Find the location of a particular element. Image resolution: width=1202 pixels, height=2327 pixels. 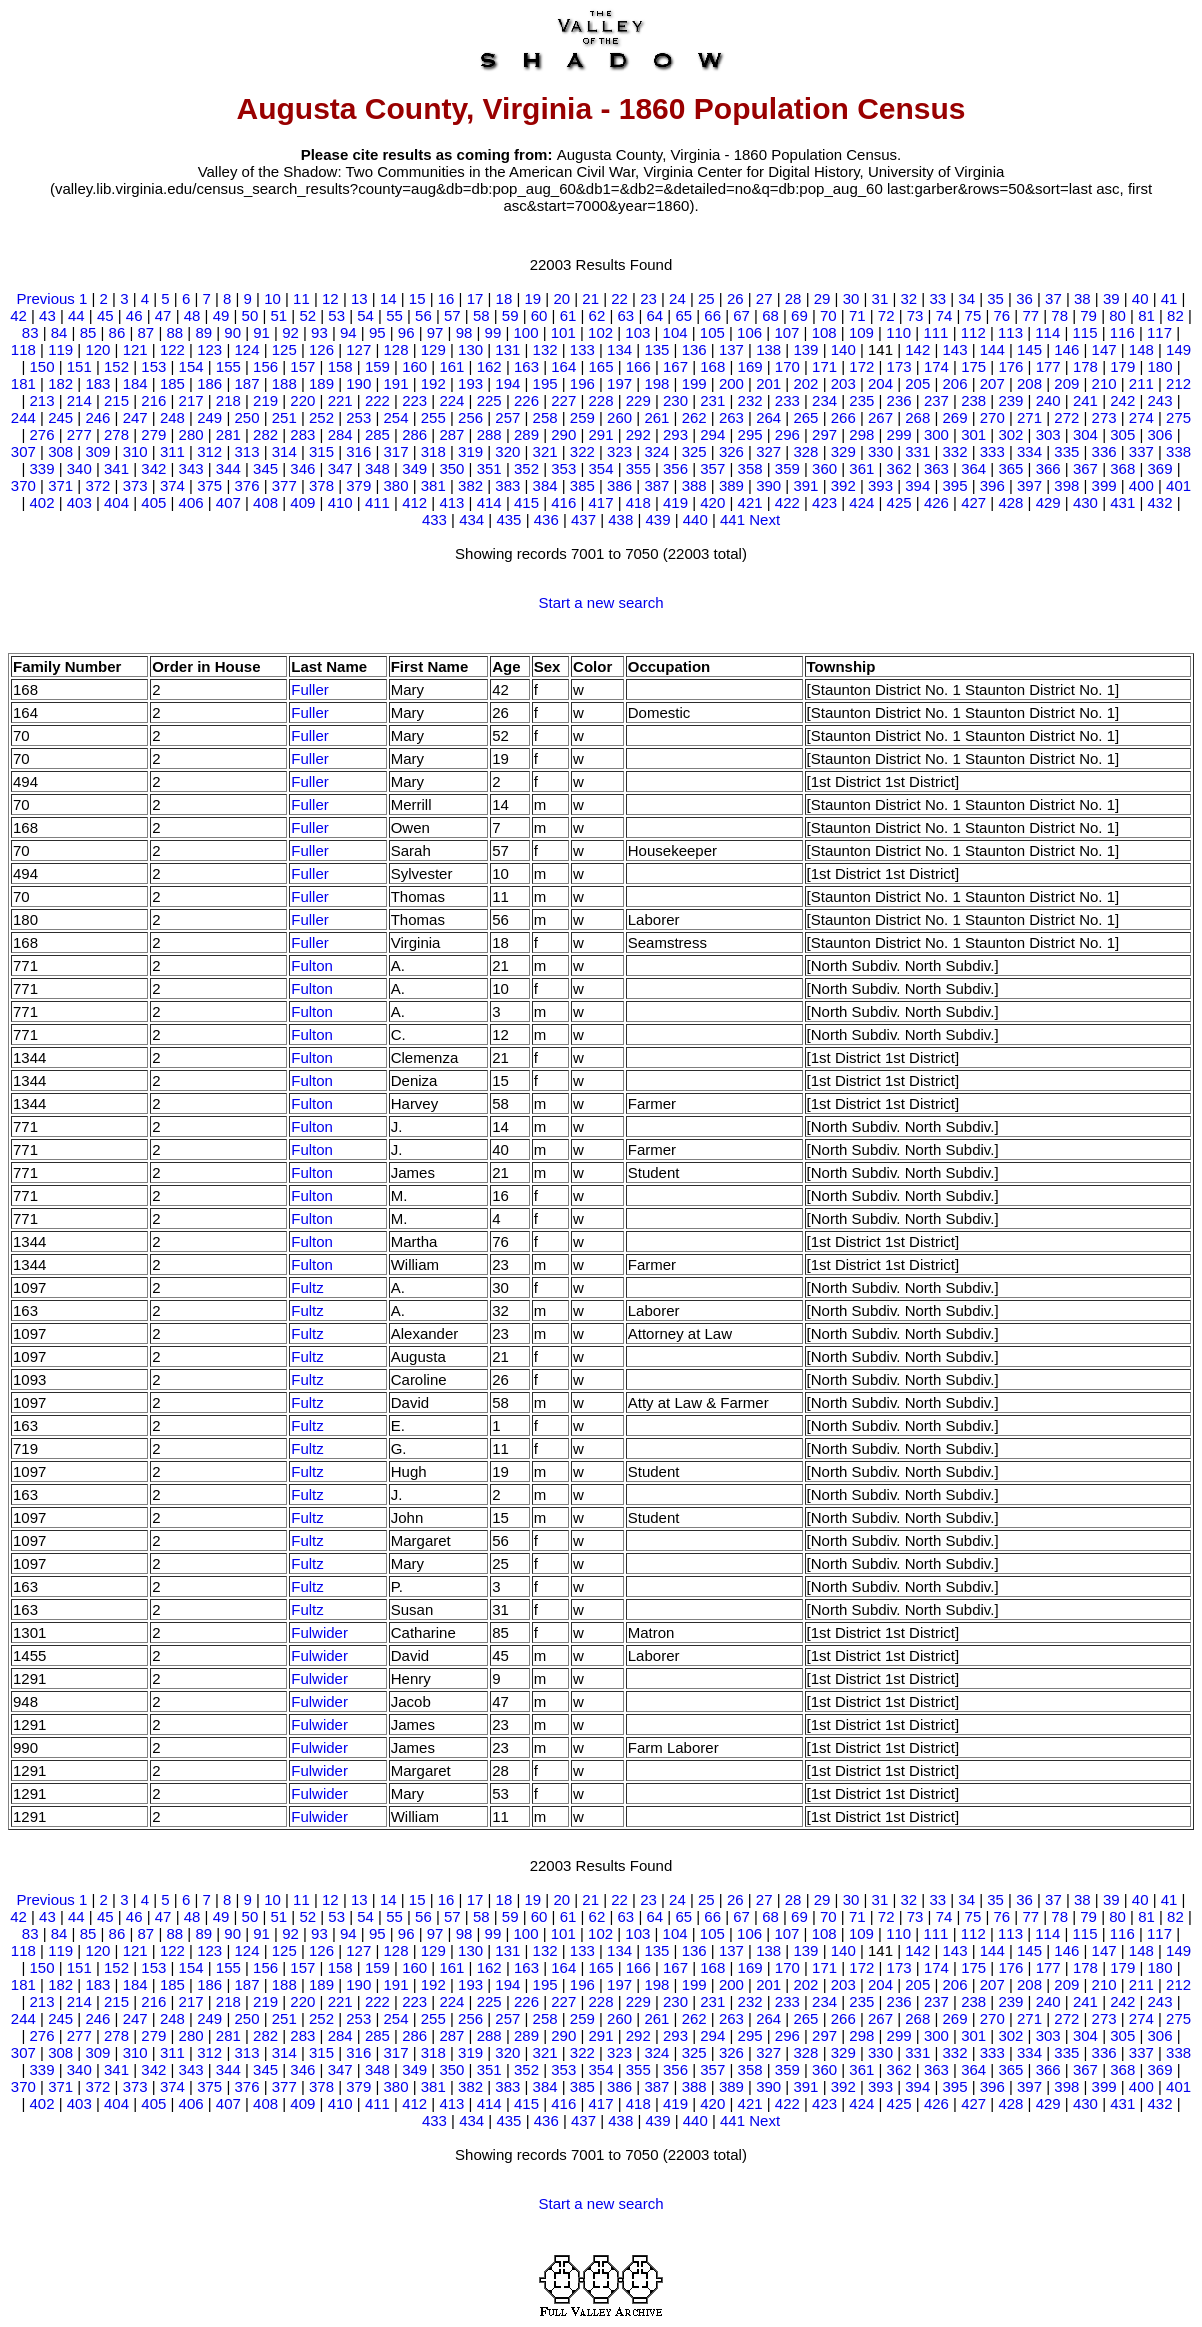

223 is located at coordinates (414, 400).